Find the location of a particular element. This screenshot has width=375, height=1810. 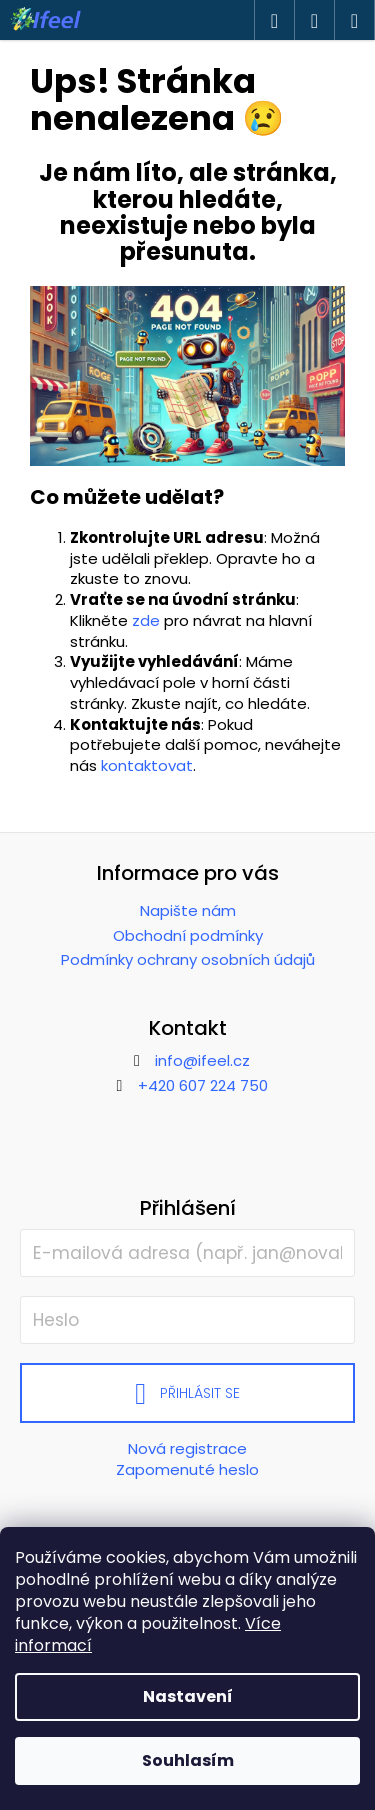

zde is located at coordinates (146, 620).